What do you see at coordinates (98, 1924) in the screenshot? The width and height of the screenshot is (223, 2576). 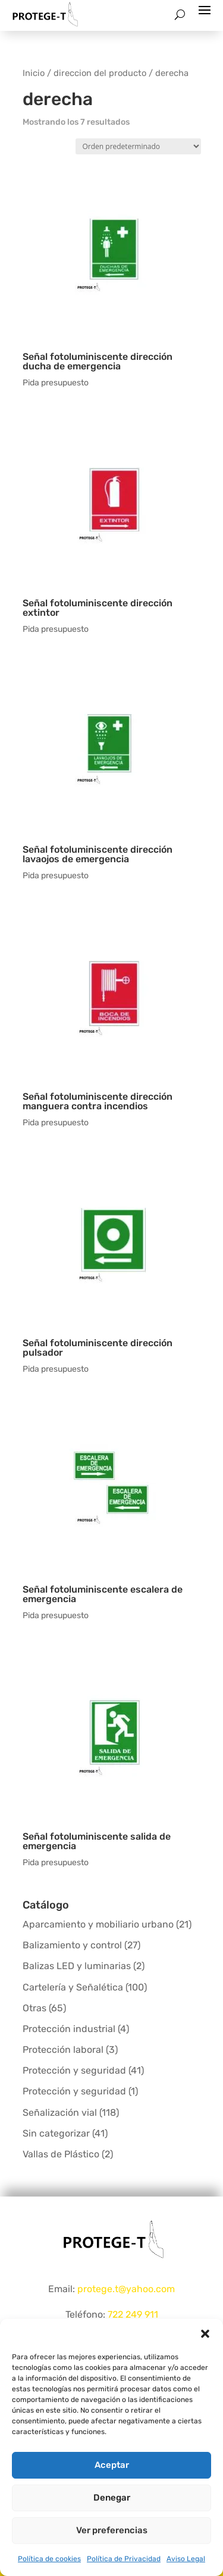 I see `Aparcamiento y mobiliario urbano` at bounding box center [98, 1924].